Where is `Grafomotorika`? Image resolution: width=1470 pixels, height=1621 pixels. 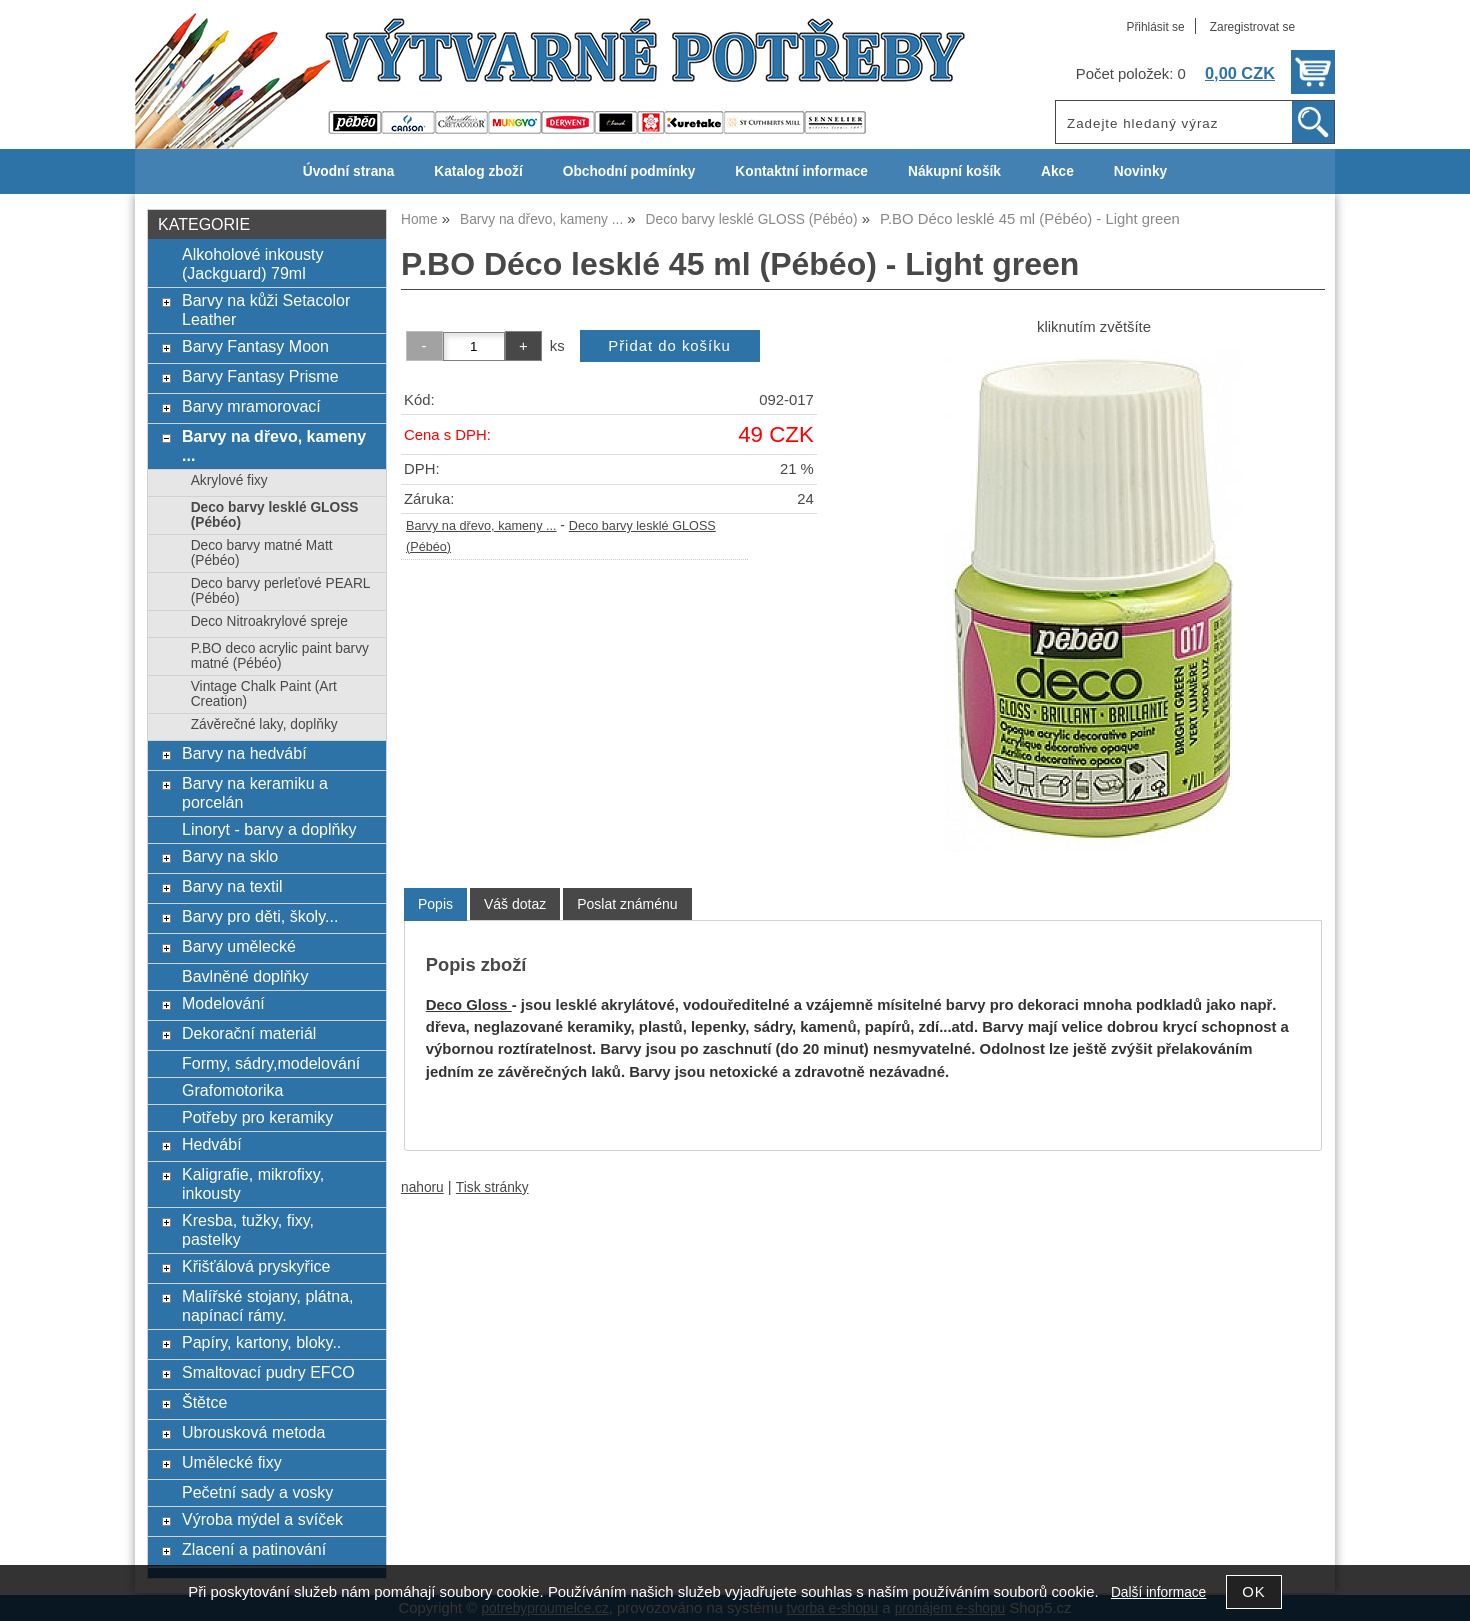 Grafomotorika is located at coordinates (232, 1090).